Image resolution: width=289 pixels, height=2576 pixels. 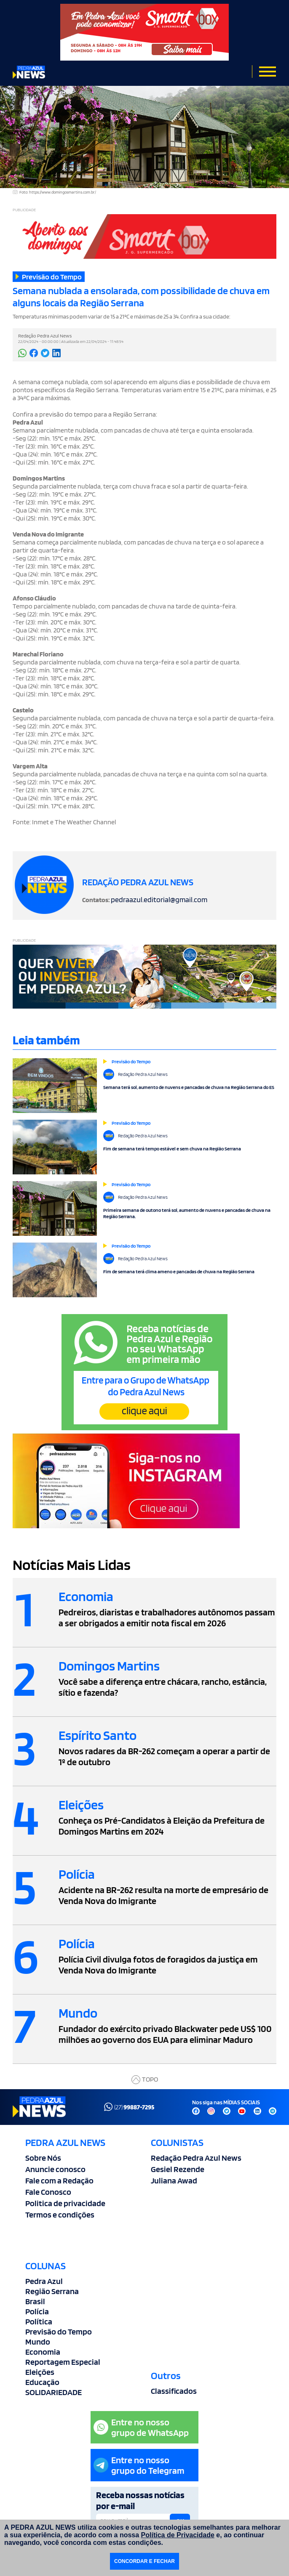 What do you see at coordinates (62, 2362) in the screenshot?
I see `Reportagem Especial` at bounding box center [62, 2362].